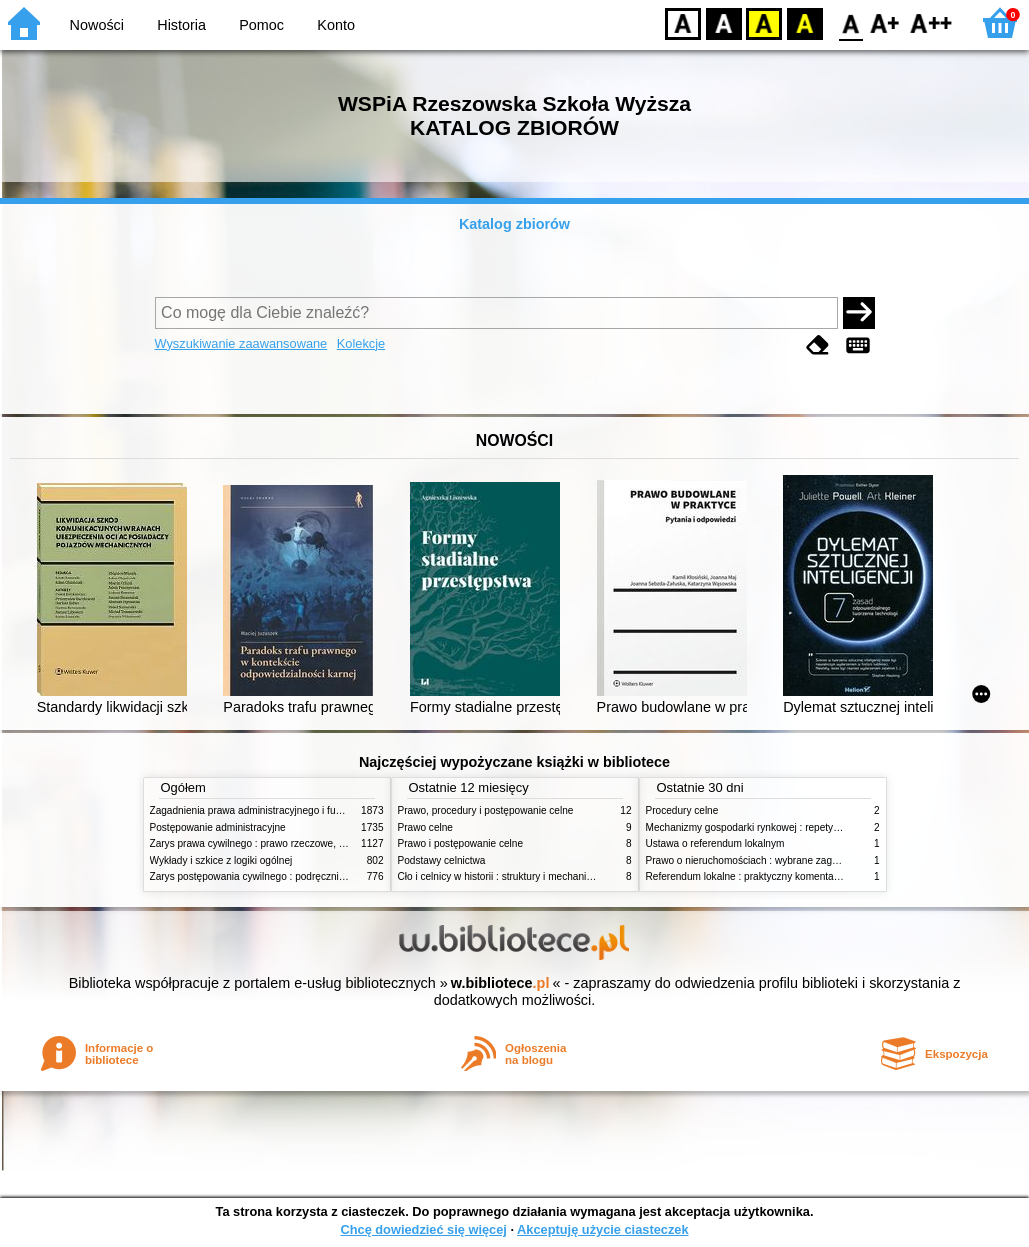  What do you see at coordinates (754, 827) in the screenshot?
I see `Mechanizmy gospodarki rynkowej : repetytorium` at bounding box center [754, 827].